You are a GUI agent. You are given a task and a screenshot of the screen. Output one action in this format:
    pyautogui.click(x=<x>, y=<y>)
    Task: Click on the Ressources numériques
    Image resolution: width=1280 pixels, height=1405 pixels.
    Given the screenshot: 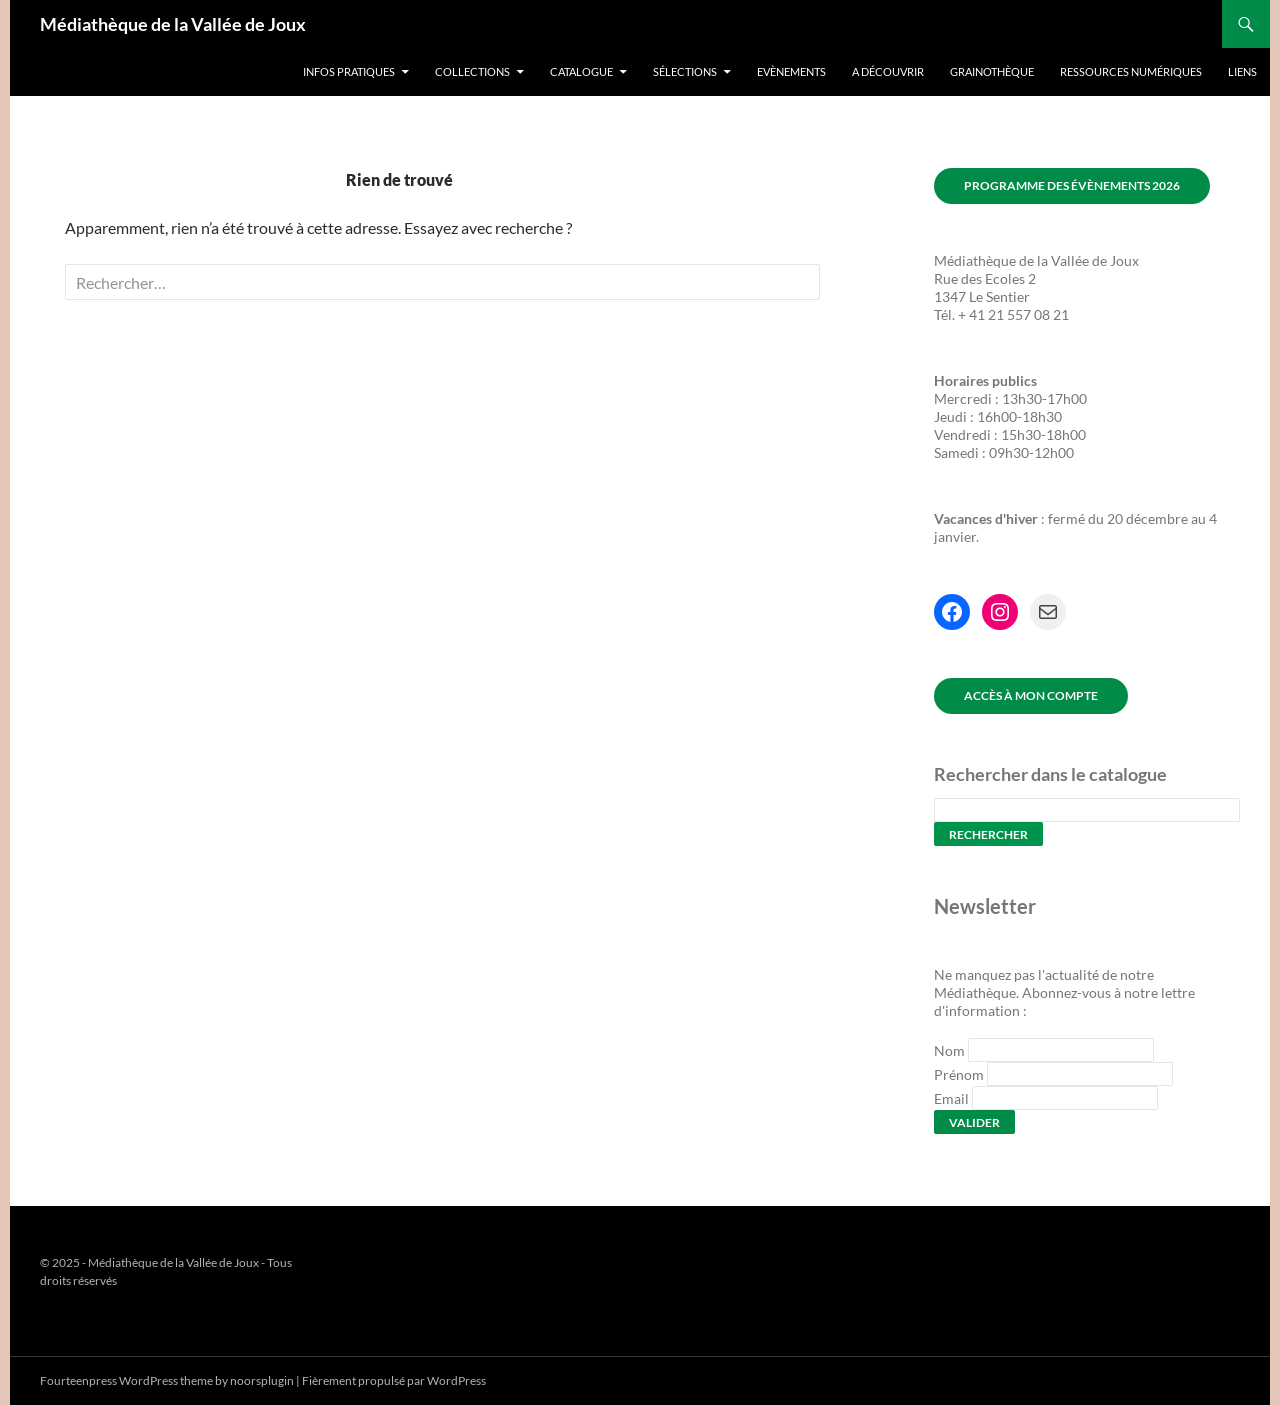 What is the action you would take?
    pyautogui.click(x=1131, y=71)
    